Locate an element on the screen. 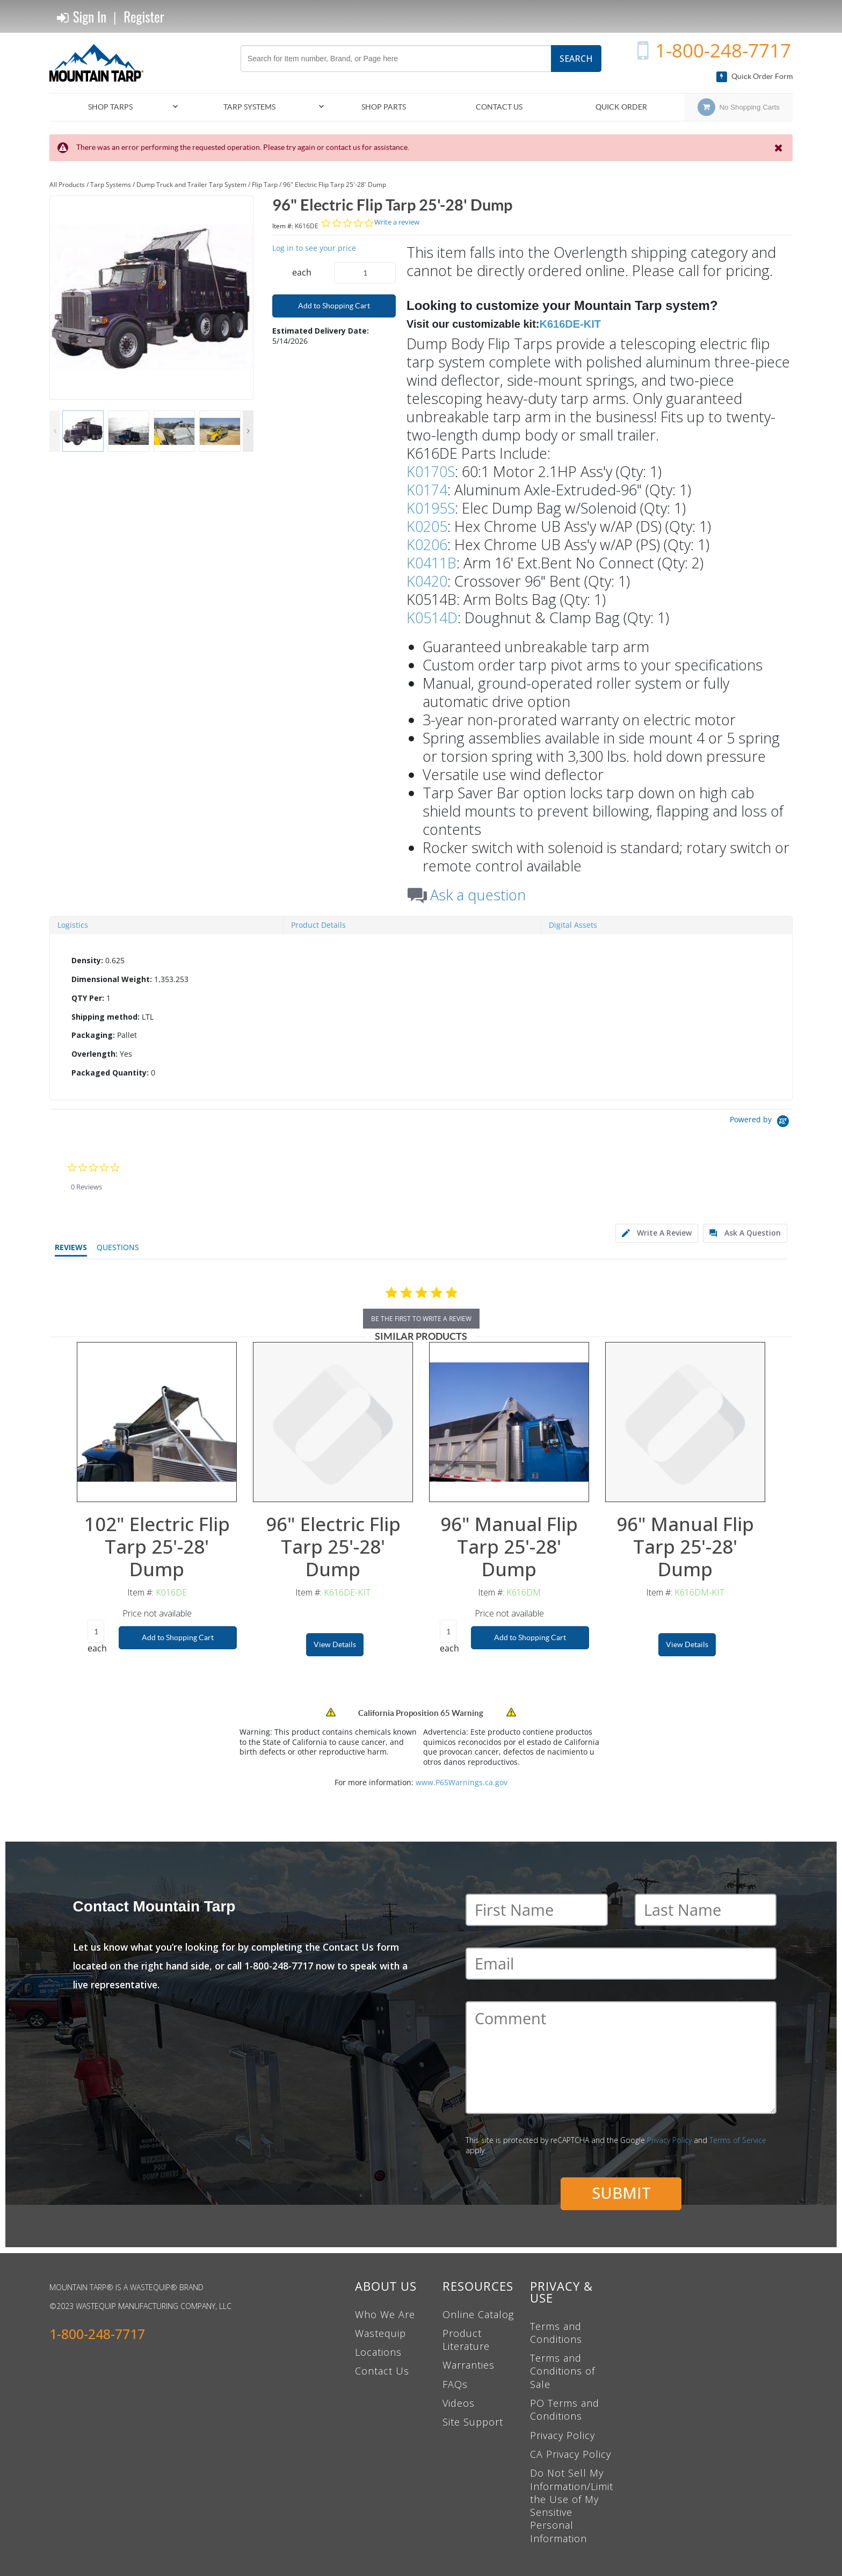 This screenshot has width=842, height=2576. Logistics [tab] is located at coordinates (72, 925).